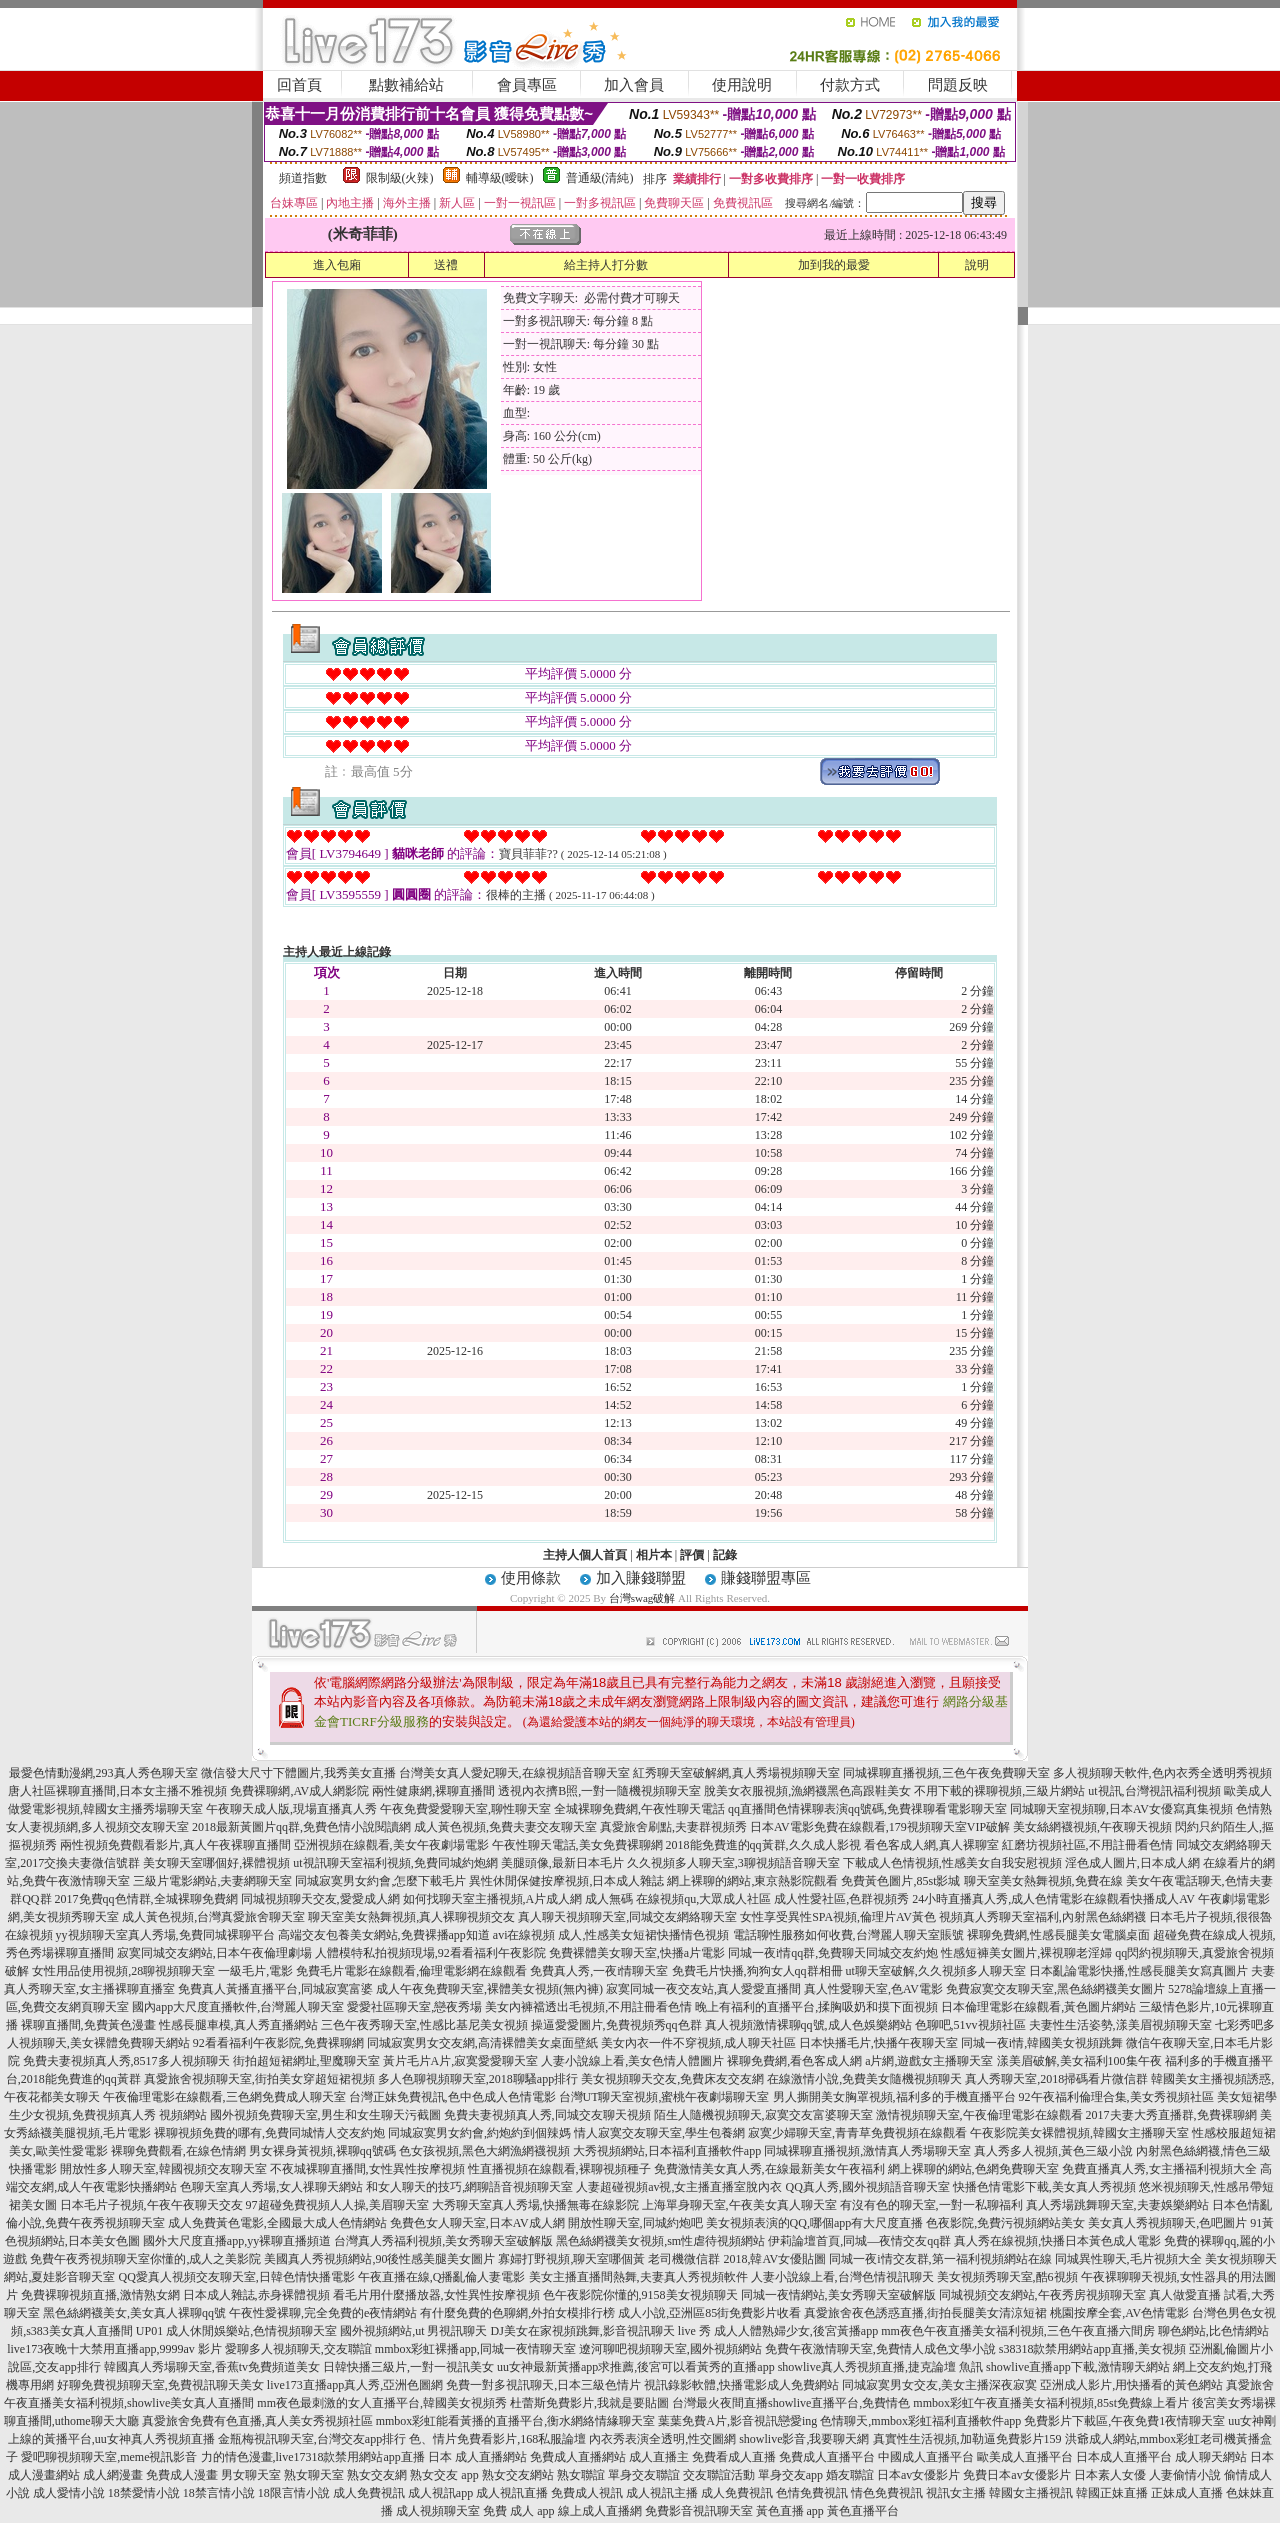 The width and height of the screenshot is (1280, 2523). Describe the element at coordinates (512, 2493) in the screenshot. I see `成人視訊直播` at that location.